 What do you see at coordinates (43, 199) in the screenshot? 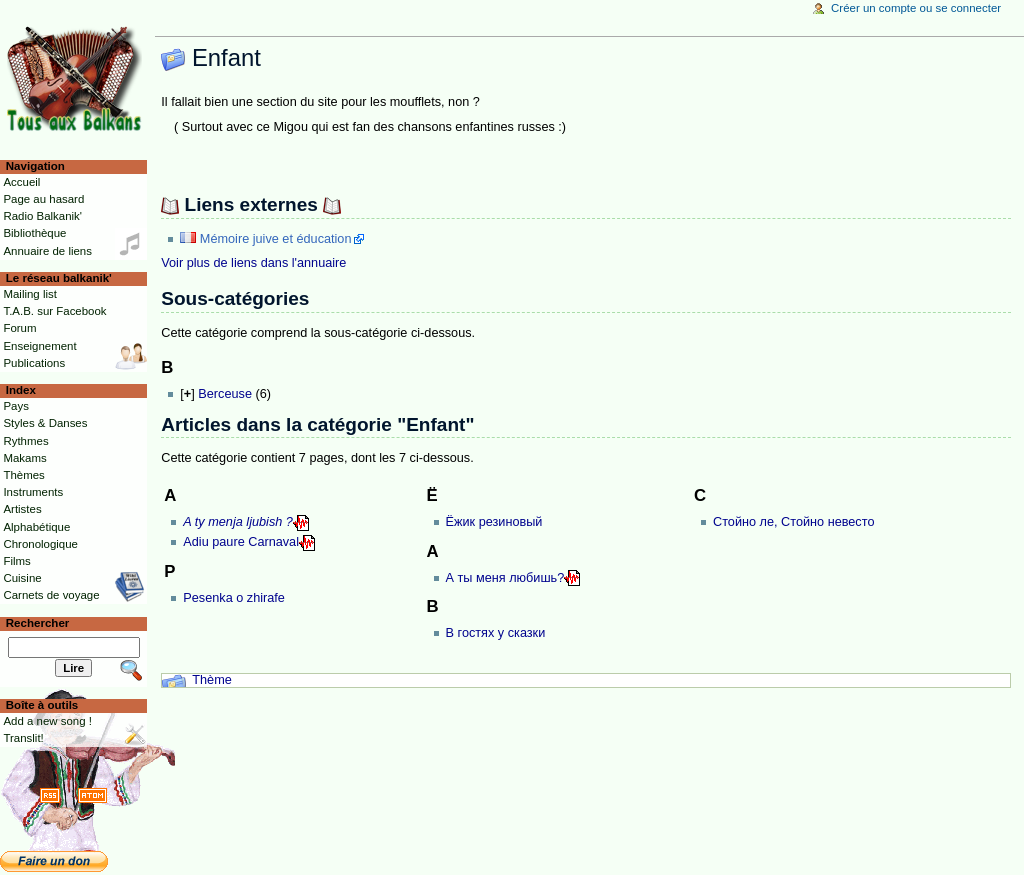
I see `Page au hasard` at bounding box center [43, 199].